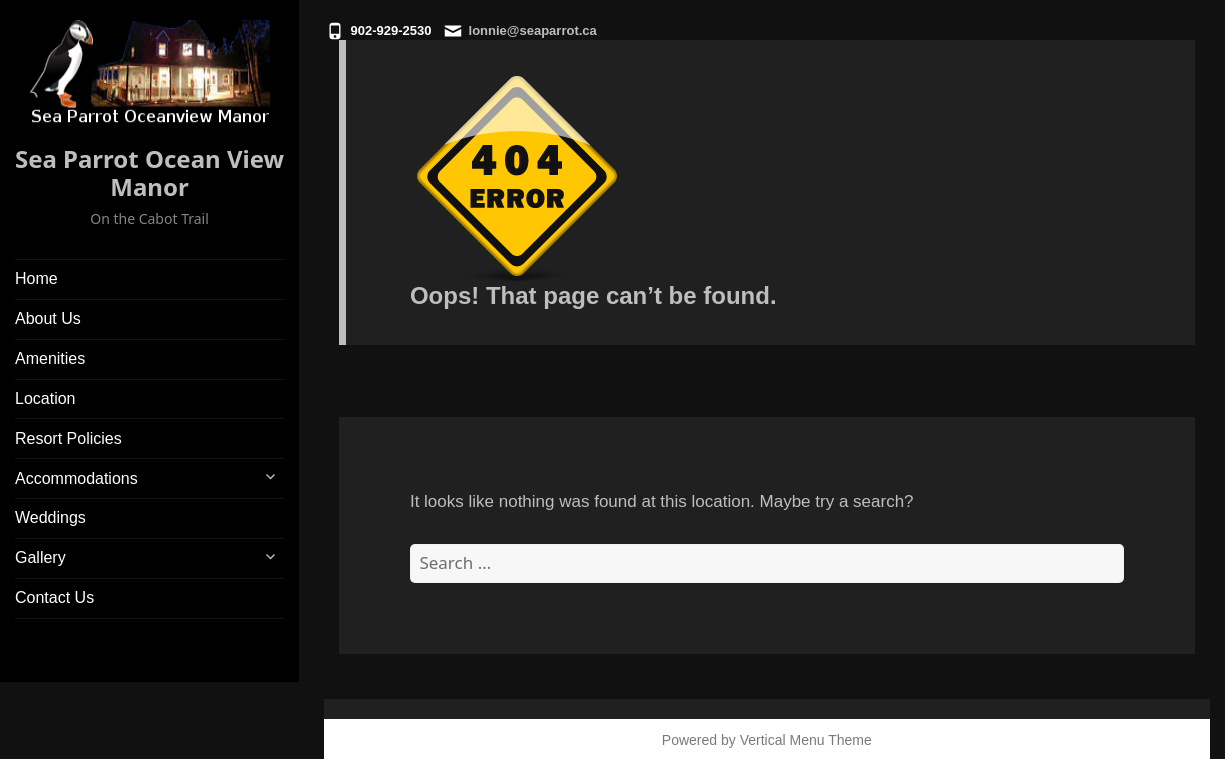  I want to click on About Us, so click(48, 318).